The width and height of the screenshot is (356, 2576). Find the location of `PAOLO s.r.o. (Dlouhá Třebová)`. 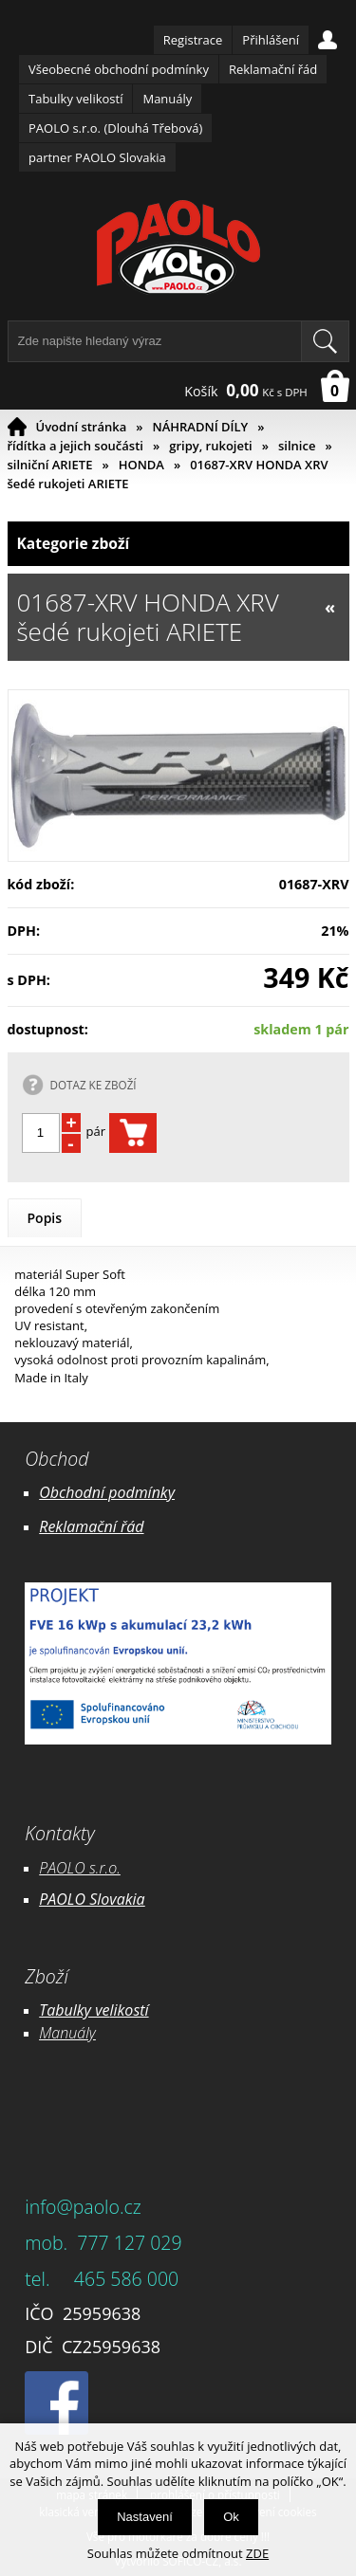

PAOLO s.r.o. (Dlouhá Třebová) is located at coordinates (115, 128).